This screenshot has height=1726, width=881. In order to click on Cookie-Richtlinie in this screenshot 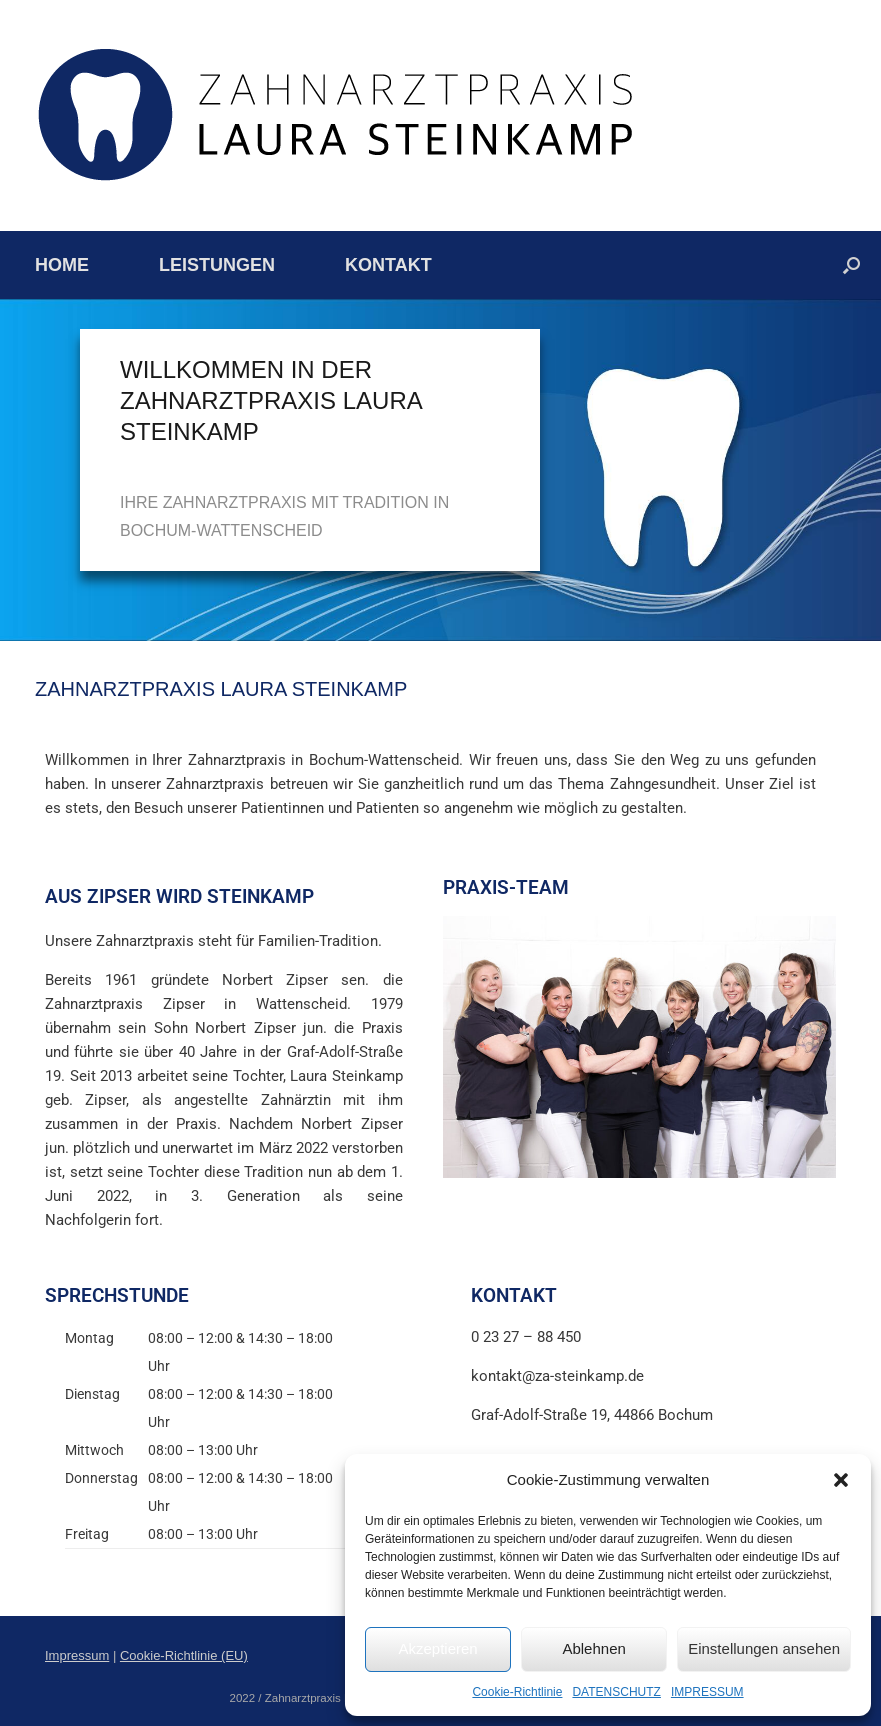, I will do `click(517, 1692)`.